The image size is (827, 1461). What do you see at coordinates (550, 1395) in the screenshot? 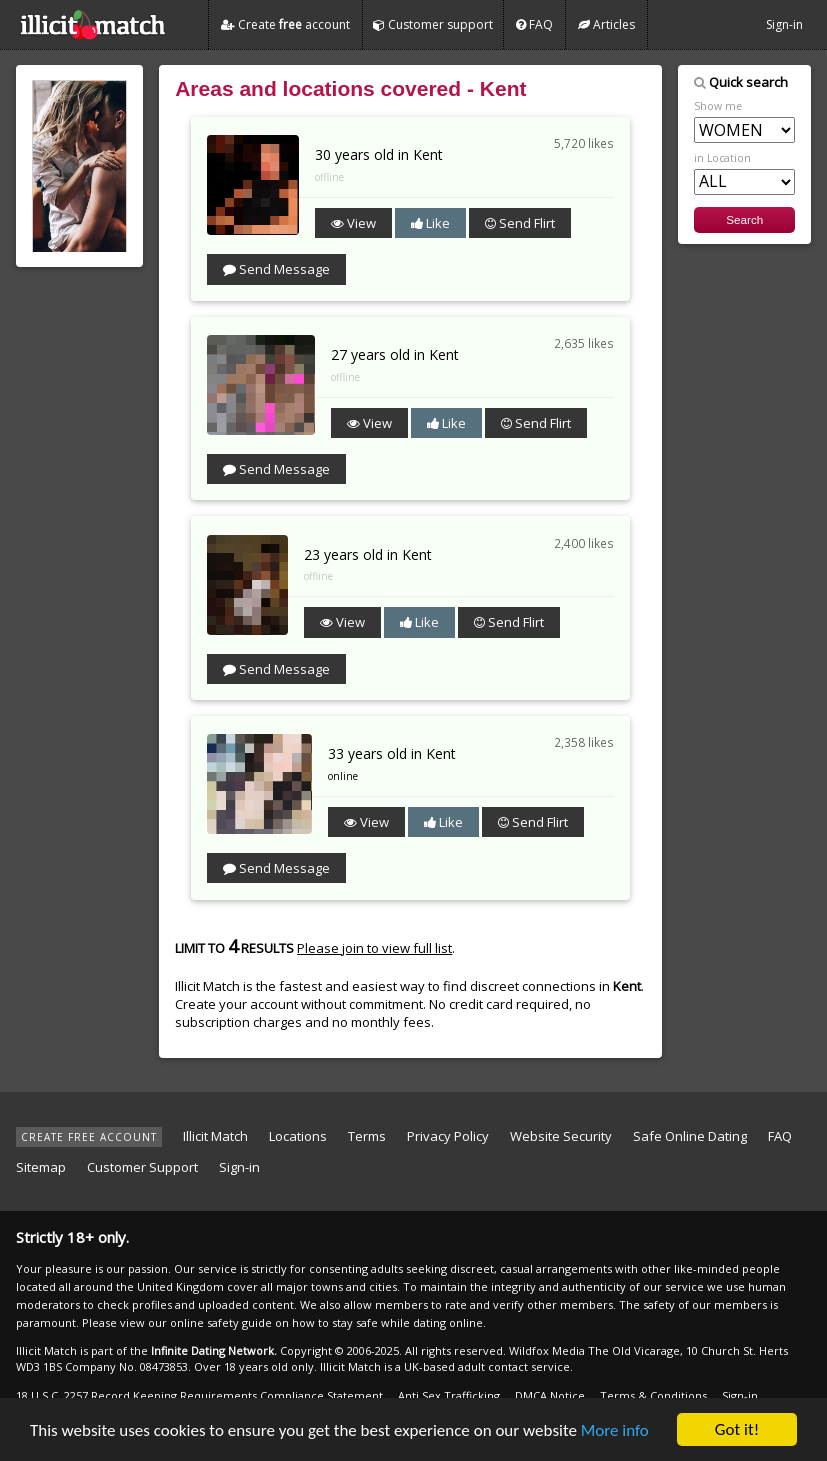
I see `DMCA Notice` at bounding box center [550, 1395].